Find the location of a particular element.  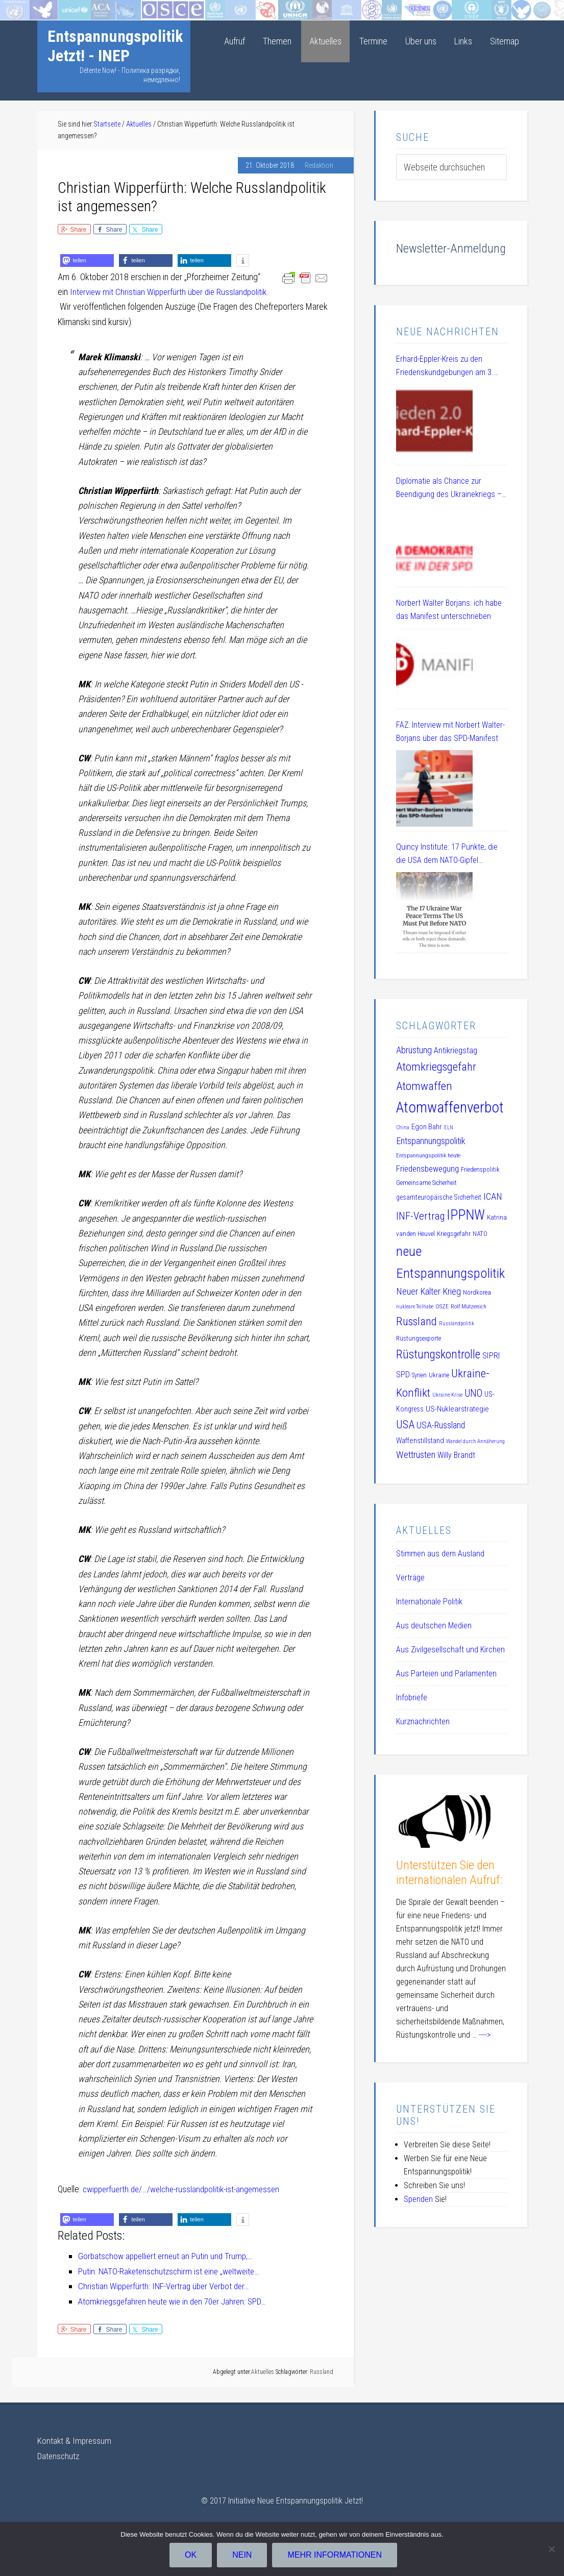

Friedenspolitik [Friedenspolitik (10 Einträge)] is located at coordinates (480, 1169).